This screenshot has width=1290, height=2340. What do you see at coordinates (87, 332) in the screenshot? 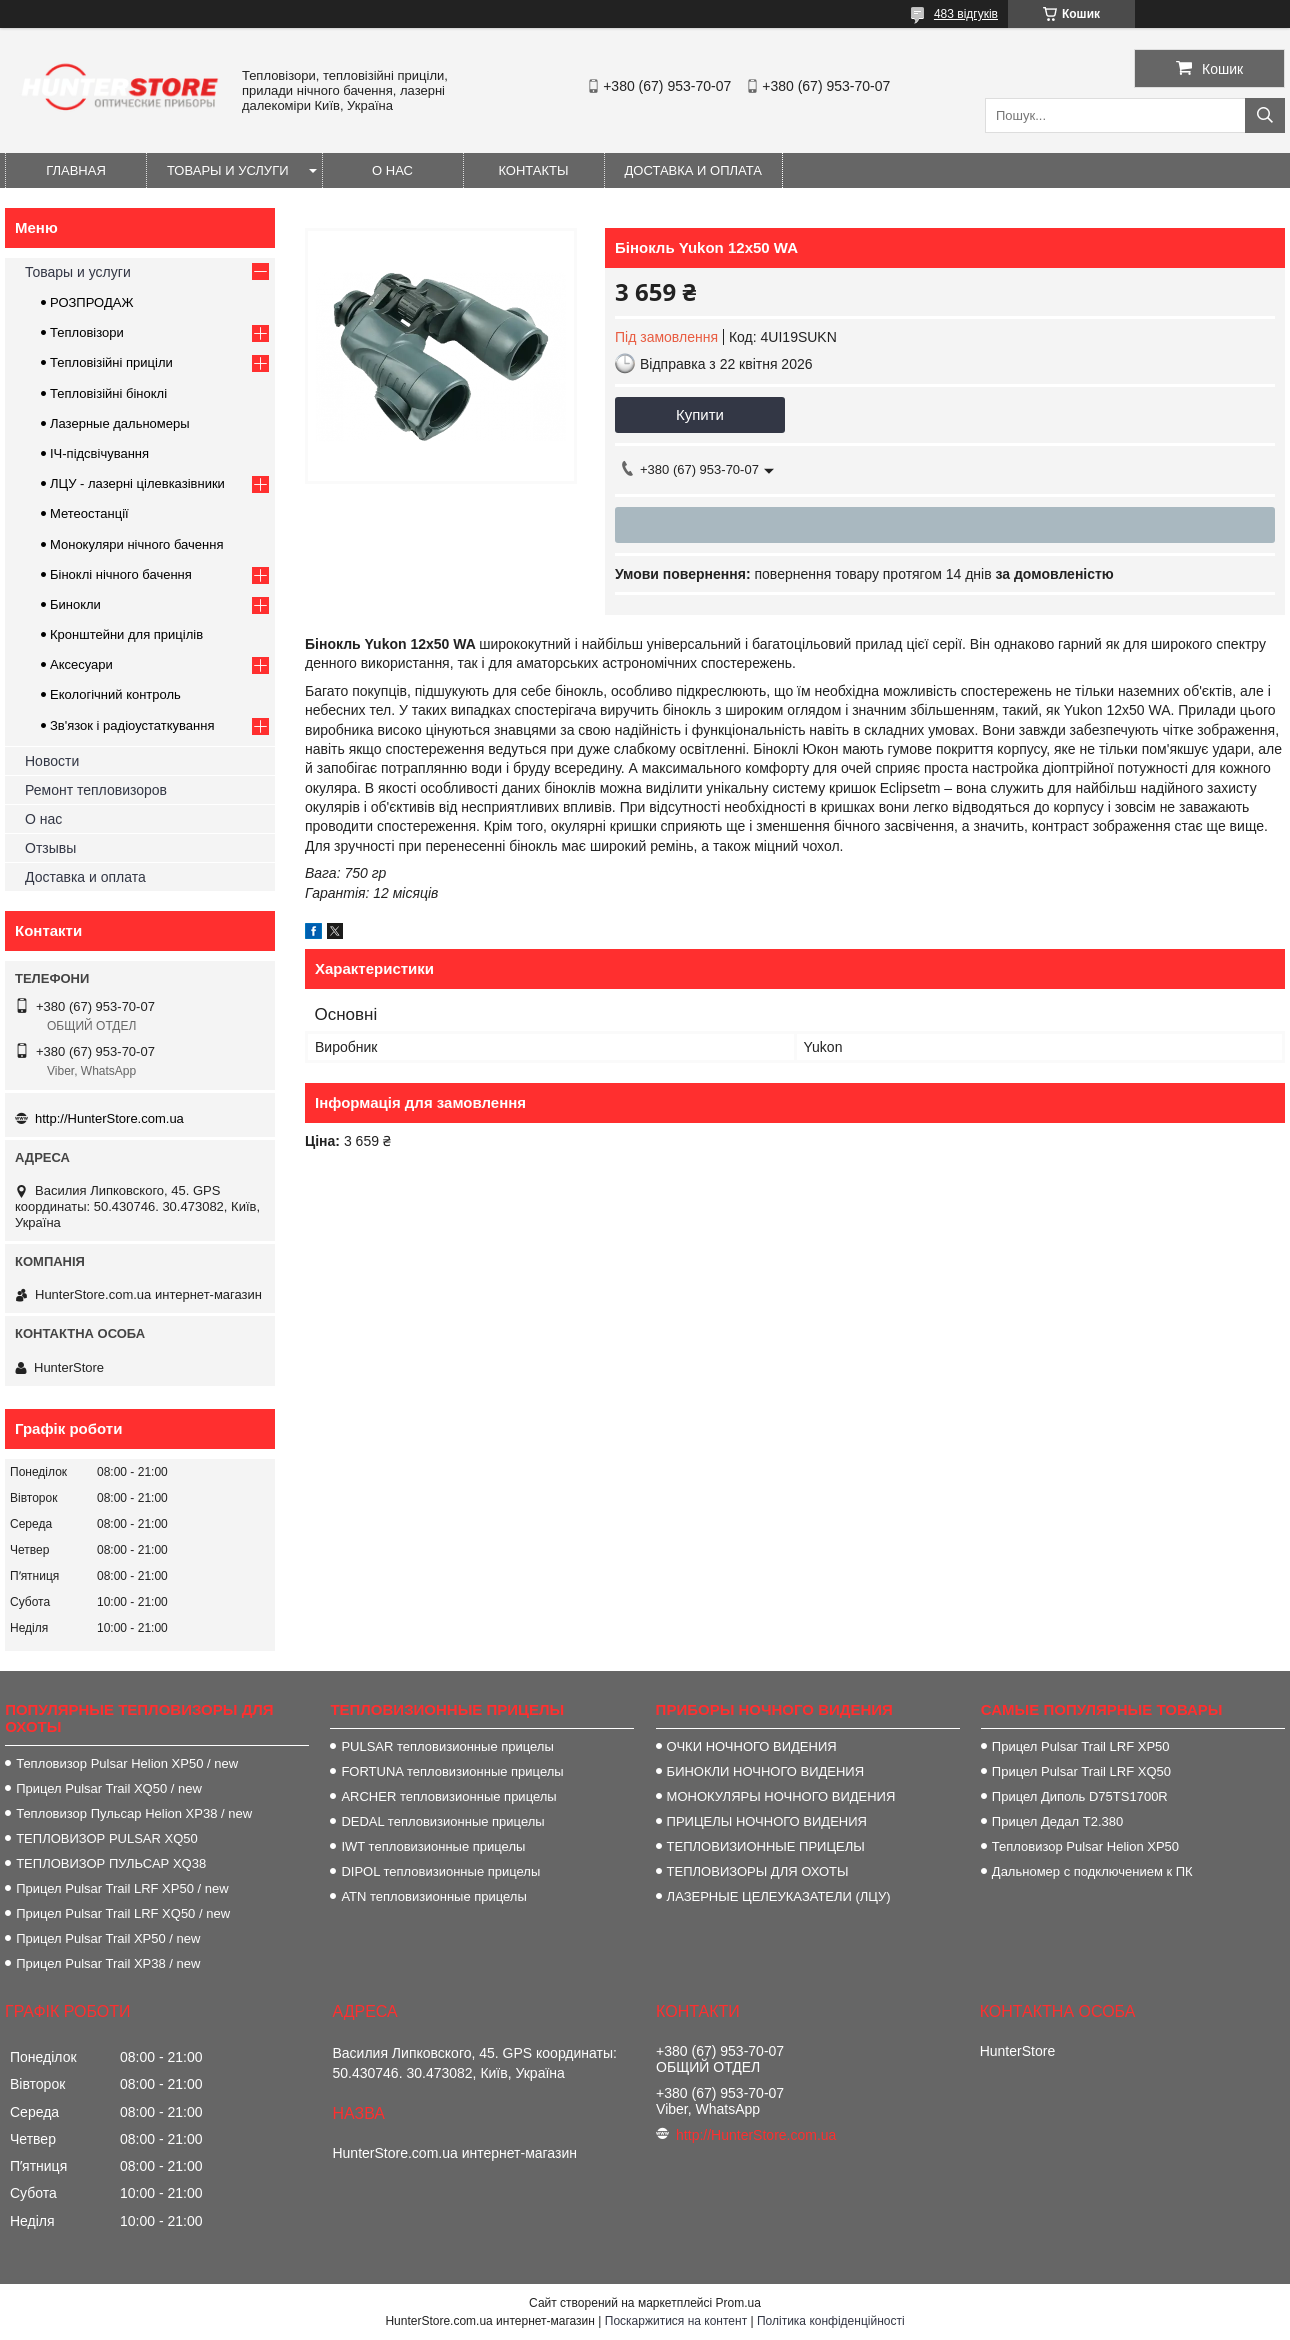
I see `Тепловізори` at bounding box center [87, 332].